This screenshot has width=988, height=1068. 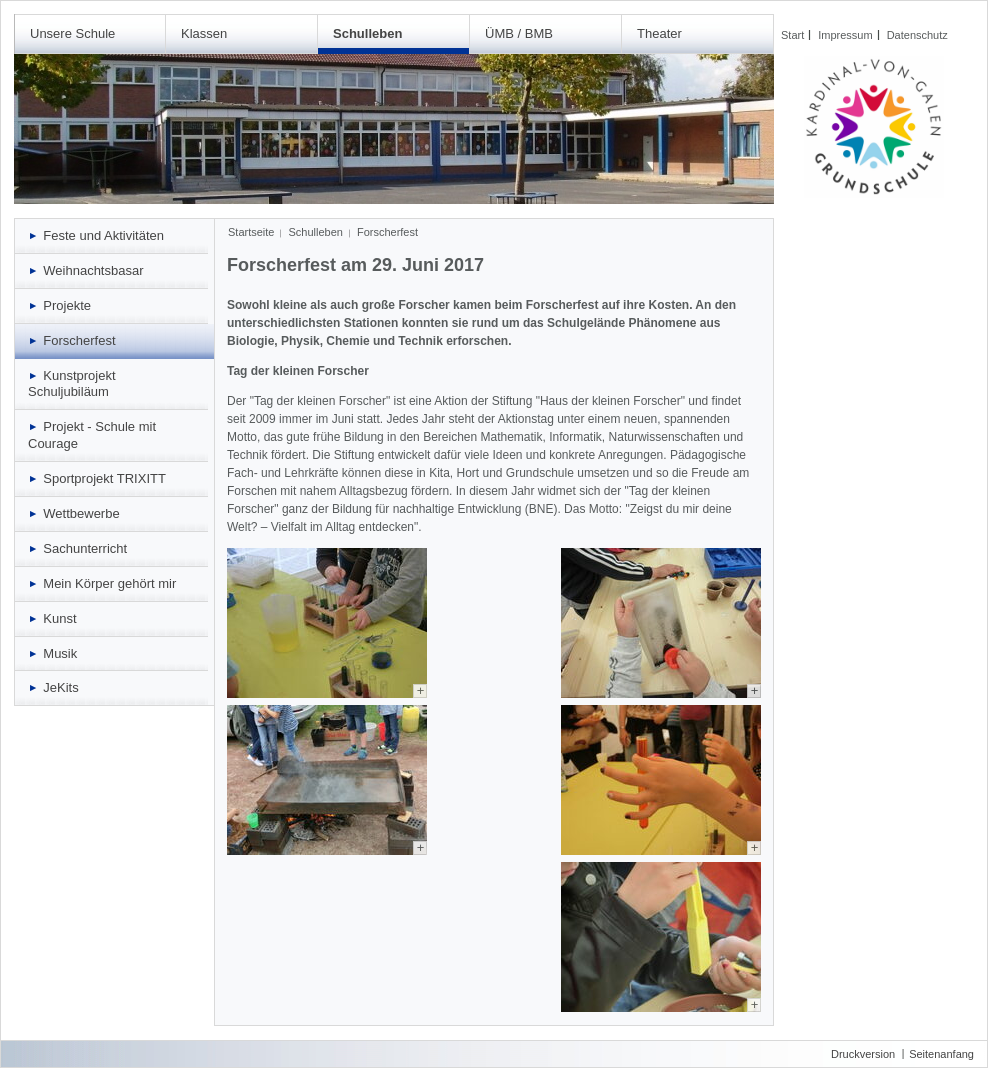 I want to click on Theater, so click(x=659, y=33).